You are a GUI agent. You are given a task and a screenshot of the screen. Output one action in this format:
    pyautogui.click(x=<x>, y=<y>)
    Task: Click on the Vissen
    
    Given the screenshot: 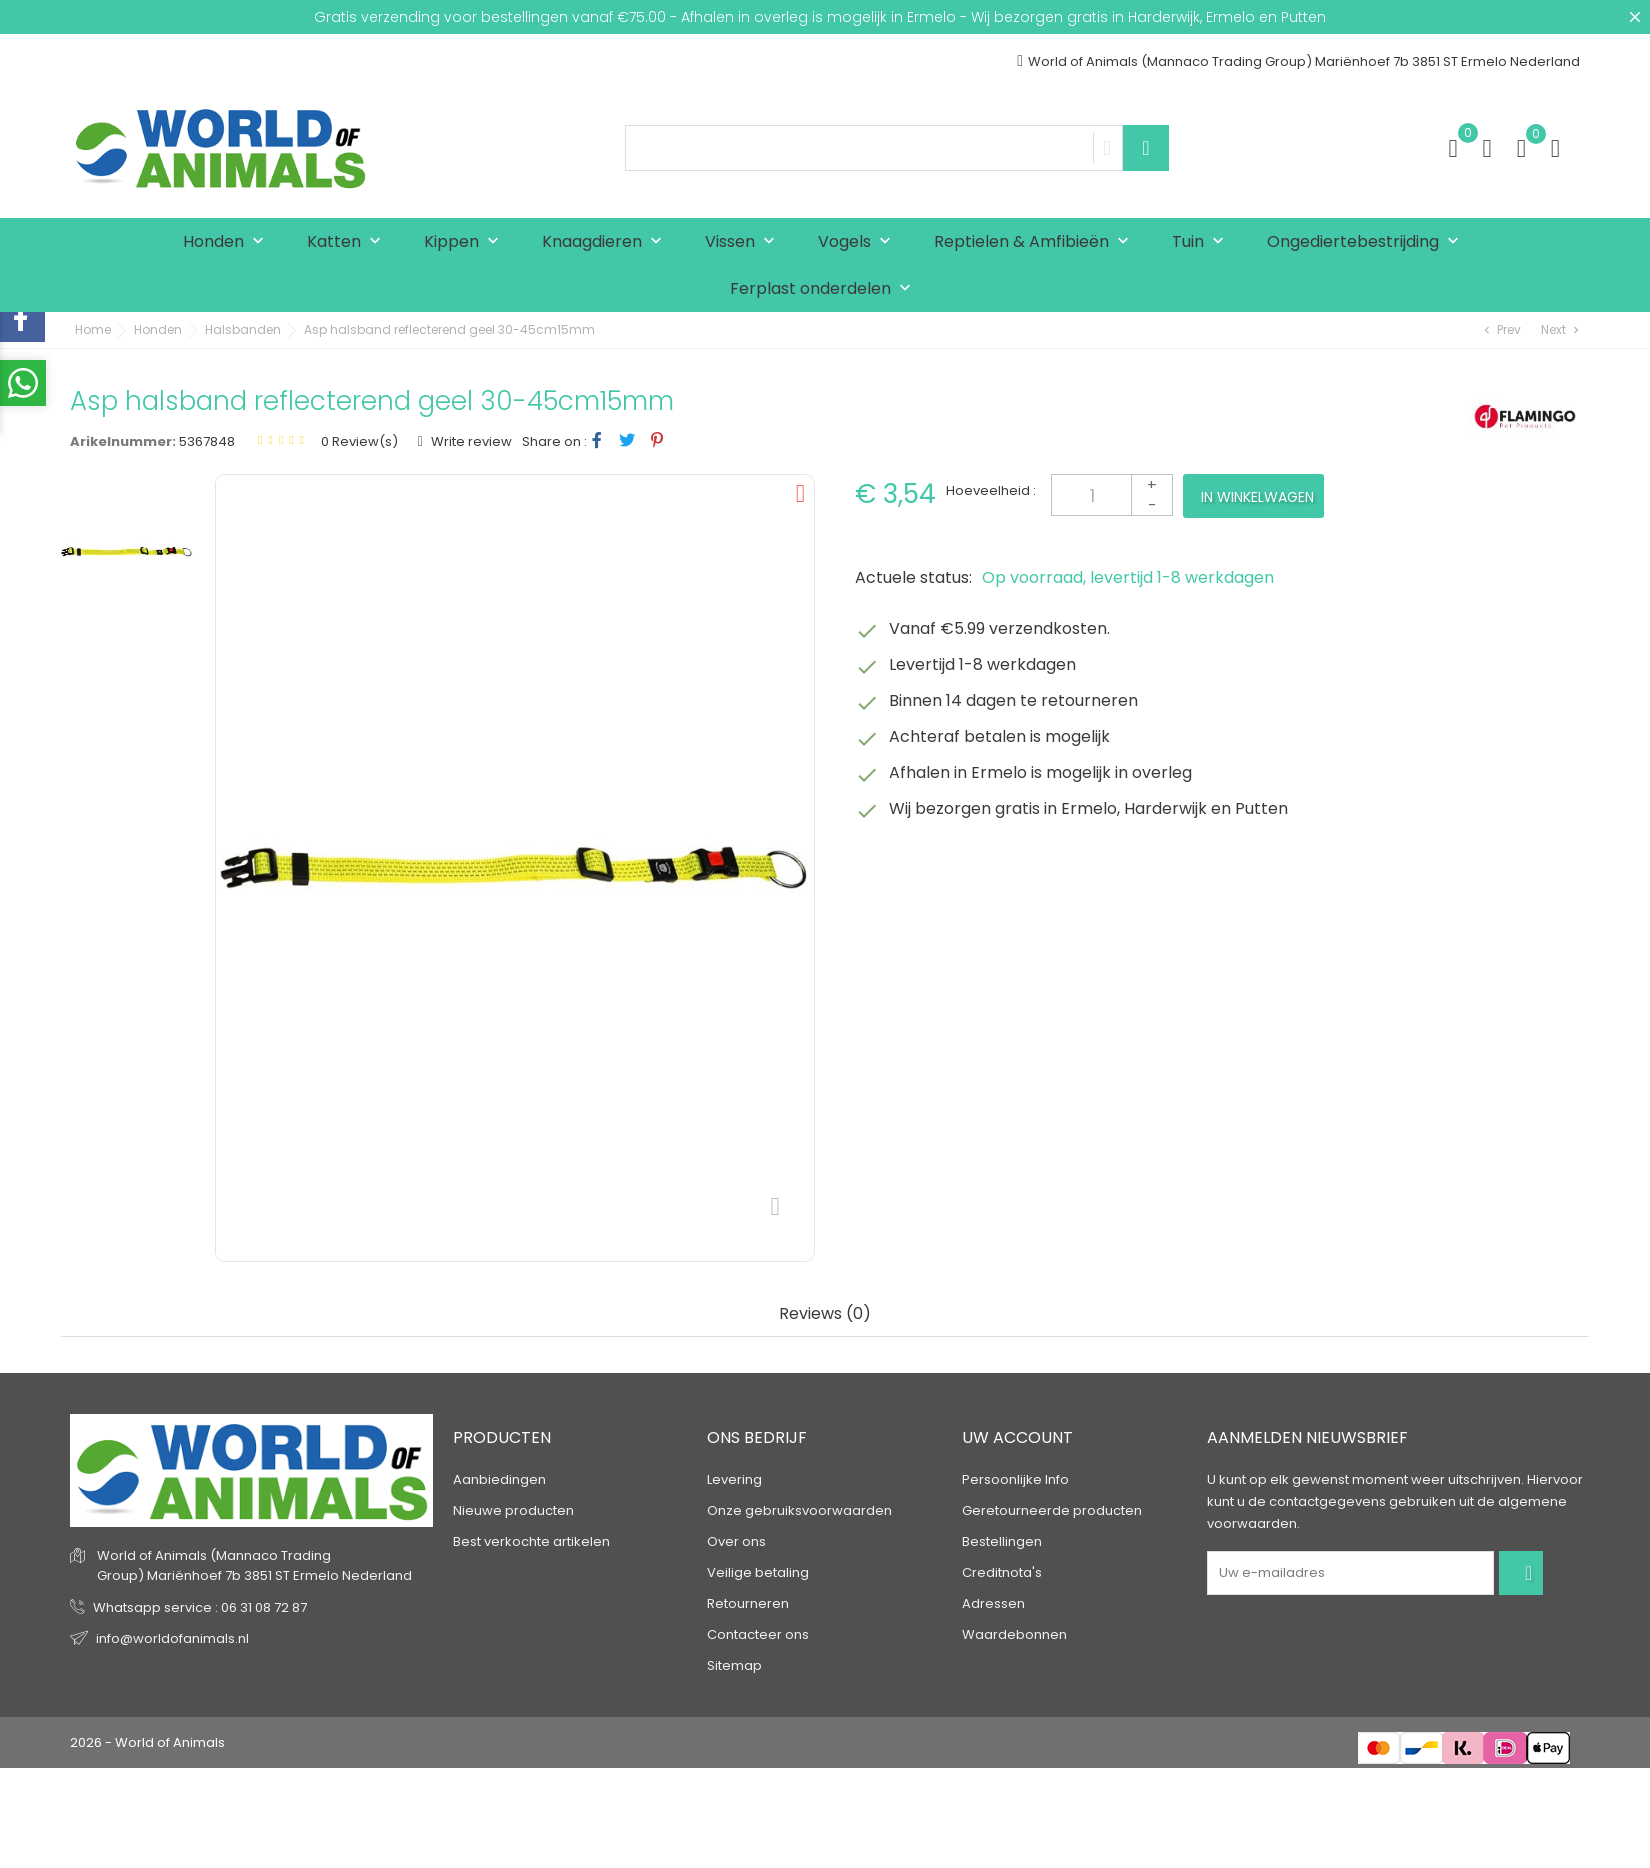 What is the action you would take?
    pyautogui.click(x=744, y=242)
    